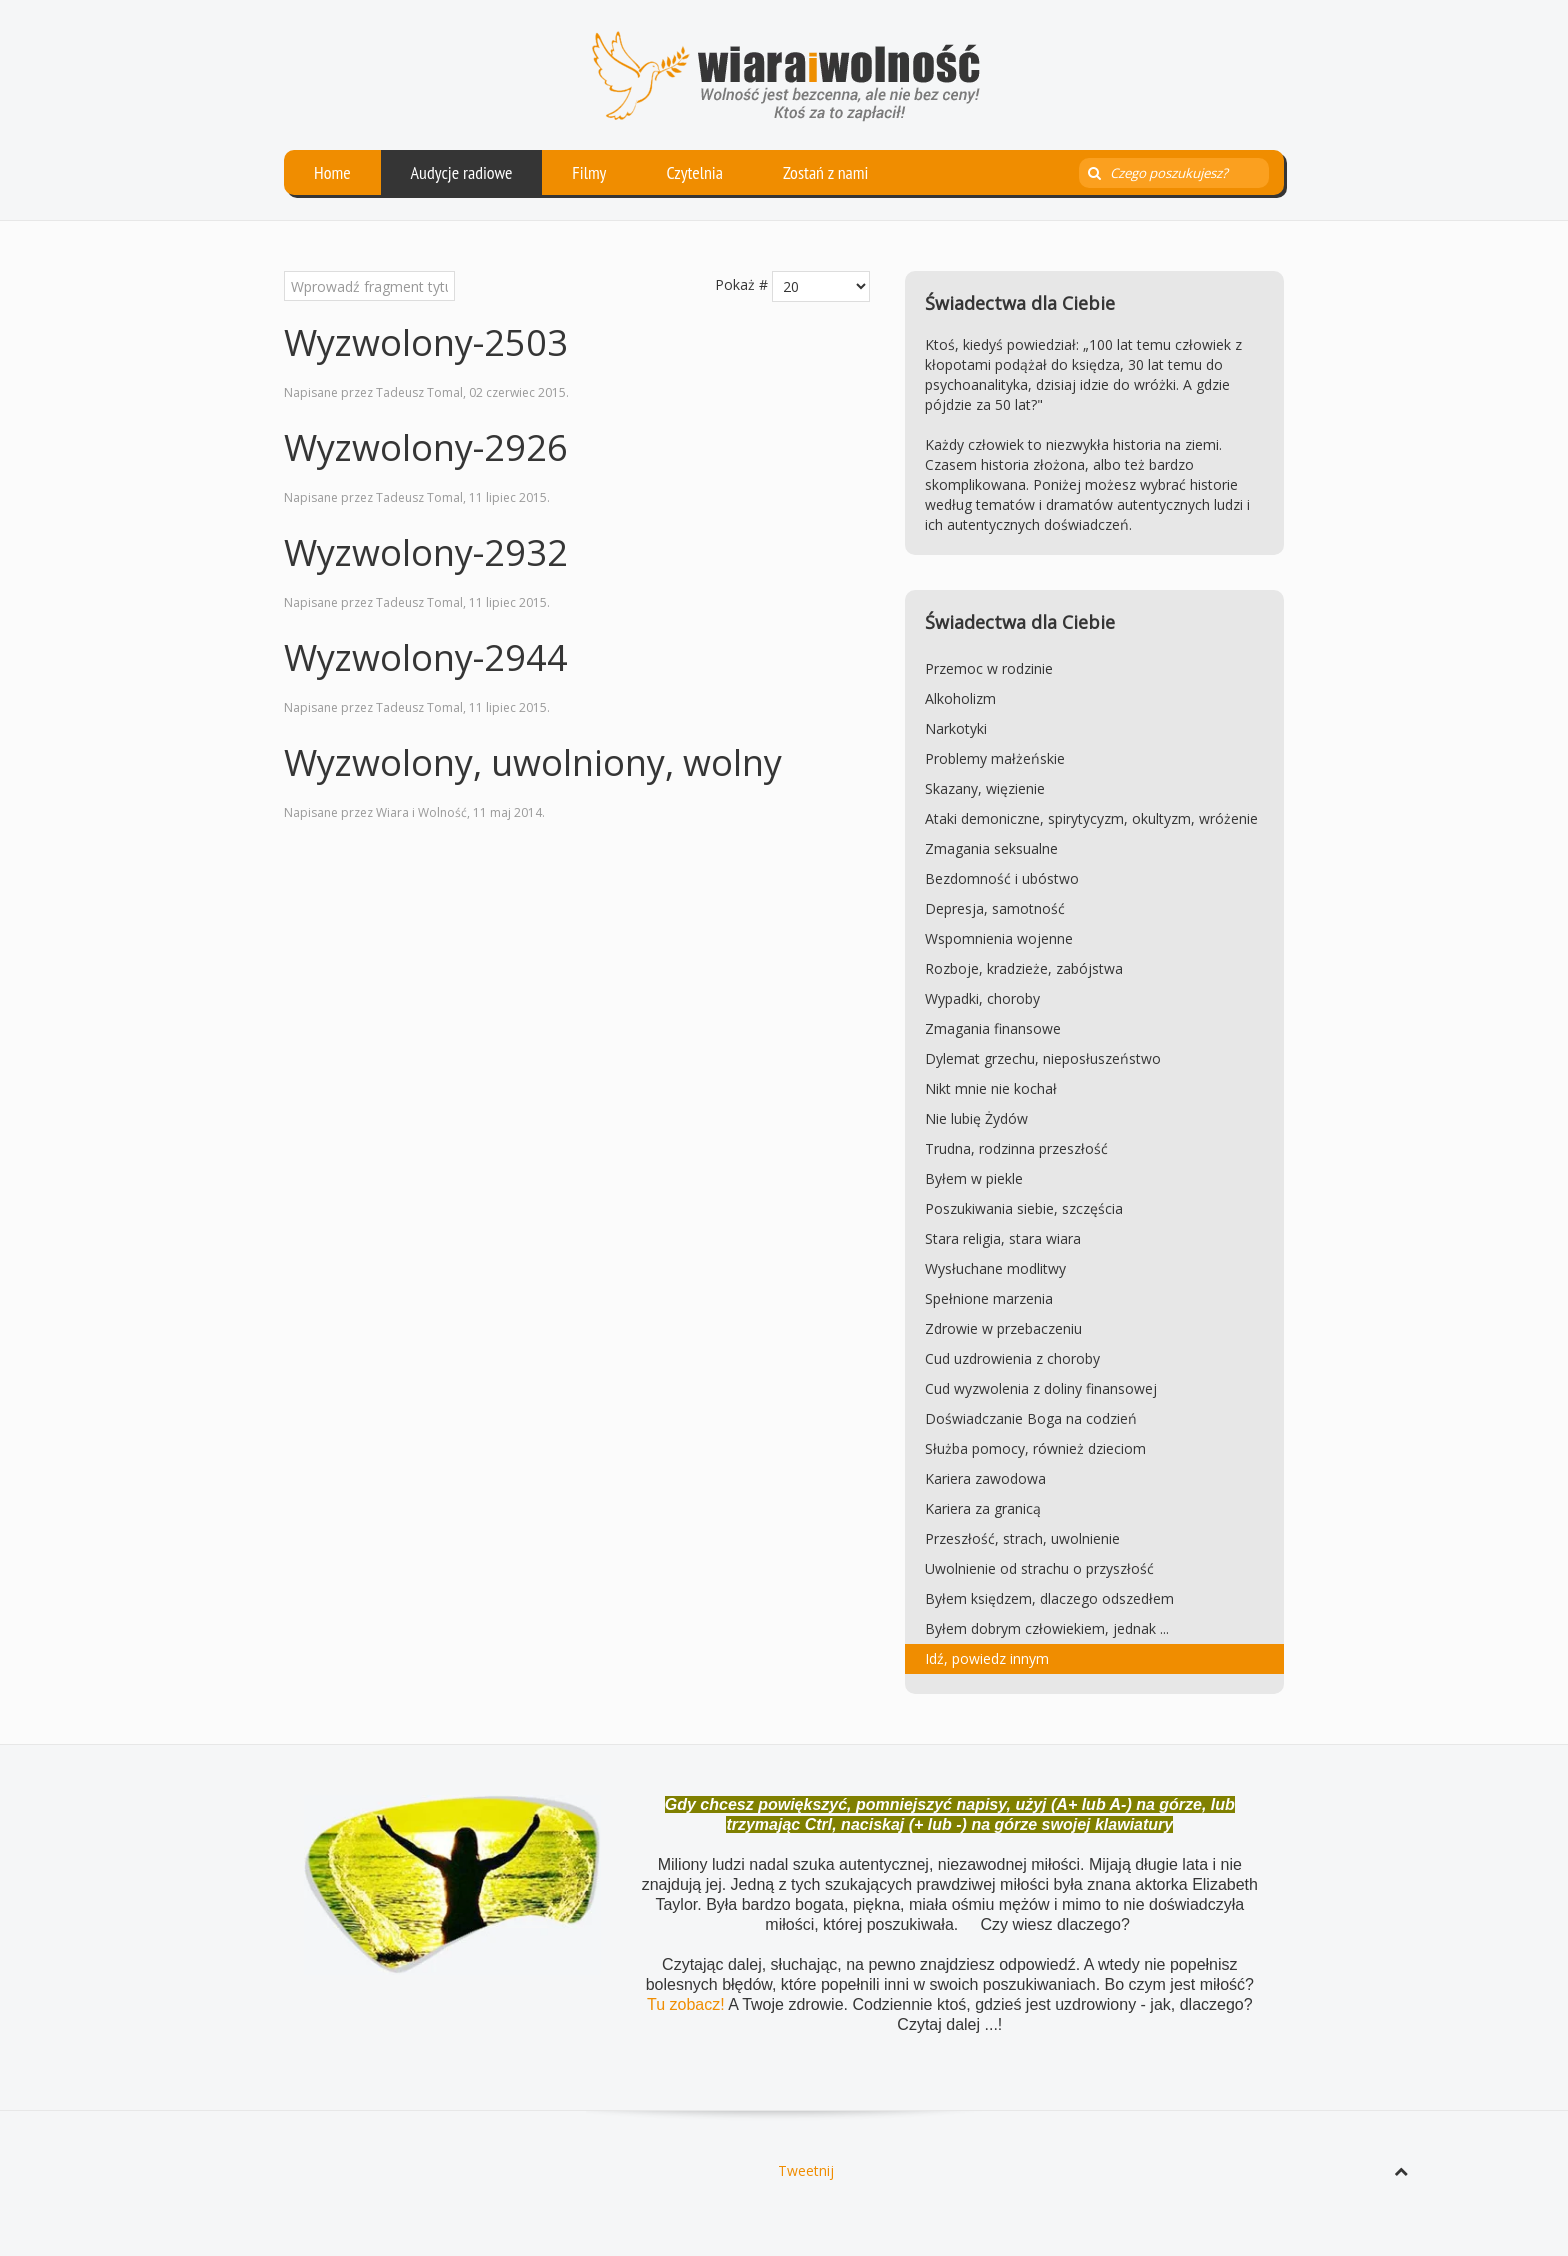 This screenshot has height=2256, width=1568. Describe the element at coordinates (985, 1478) in the screenshot. I see `Kariera zawodowa` at that location.